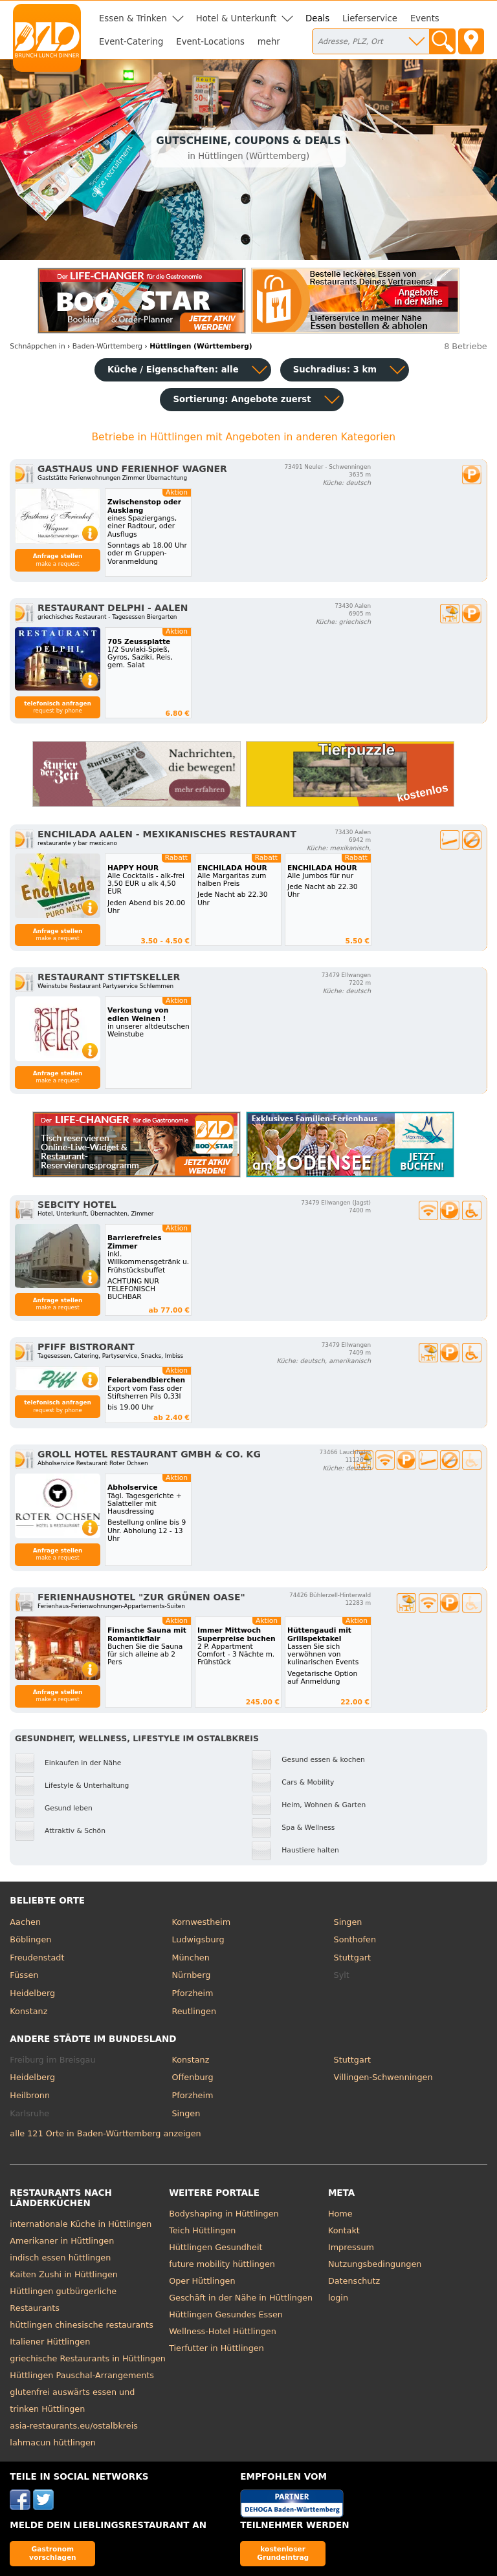 The height and width of the screenshot is (2576, 497). What do you see at coordinates (105, 2133) in the screenshot?
I see `alle 121 Orte in Baden-Württemberg anzeigen` at bounding box center [105, 2133].